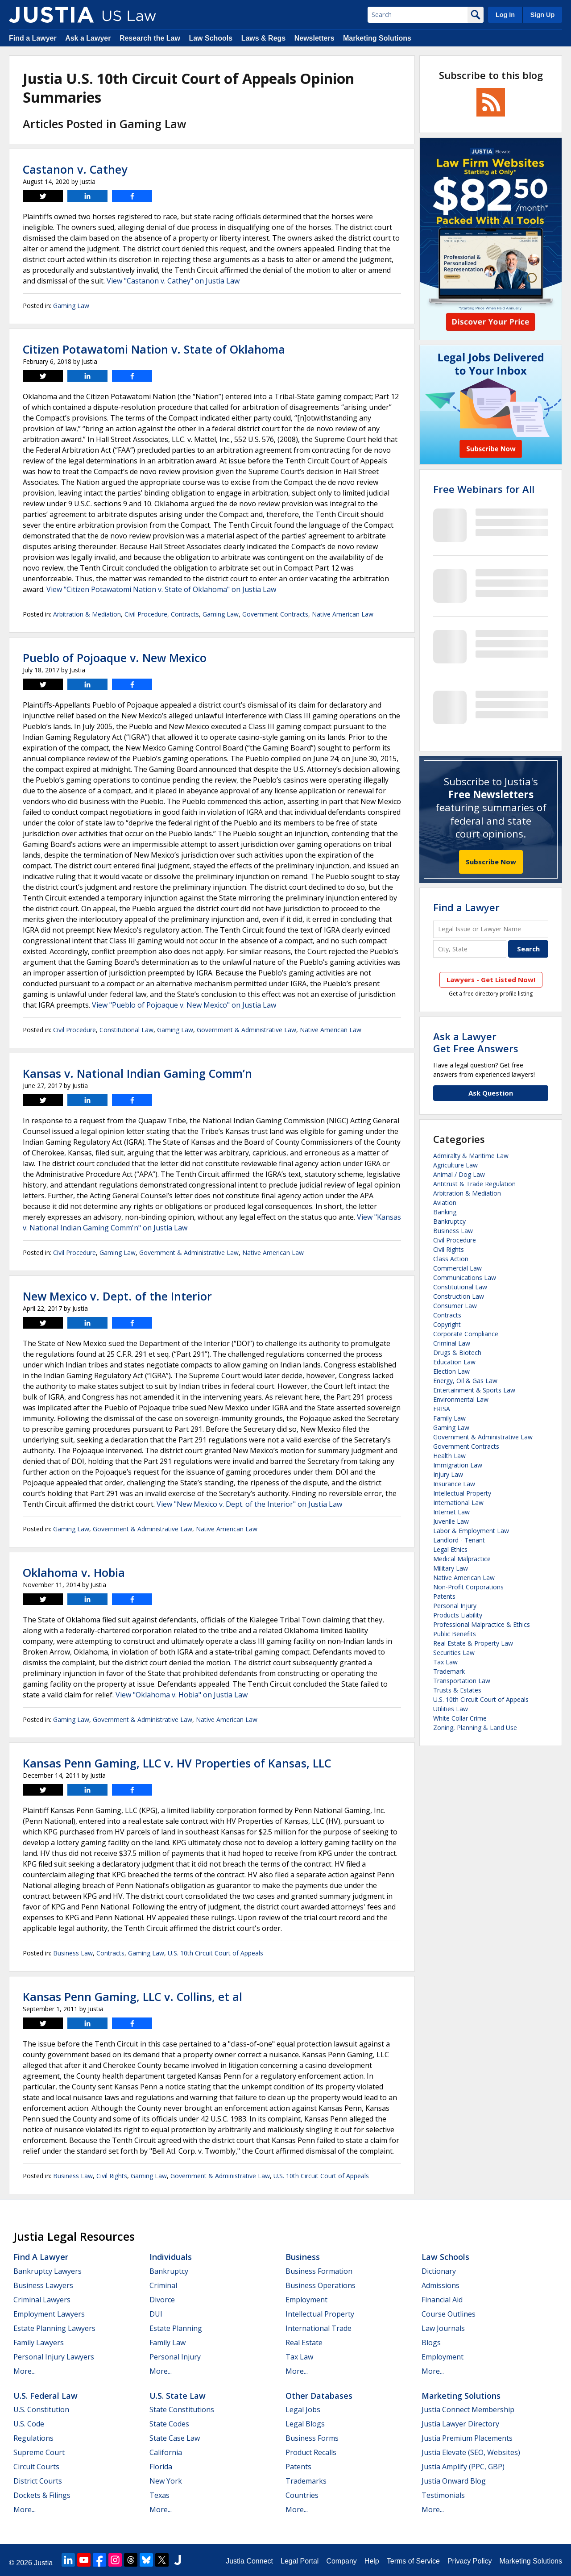 This screenshot has width=571, height=2576. I want to click on Government & Administrative Law, so click(246, 1029).